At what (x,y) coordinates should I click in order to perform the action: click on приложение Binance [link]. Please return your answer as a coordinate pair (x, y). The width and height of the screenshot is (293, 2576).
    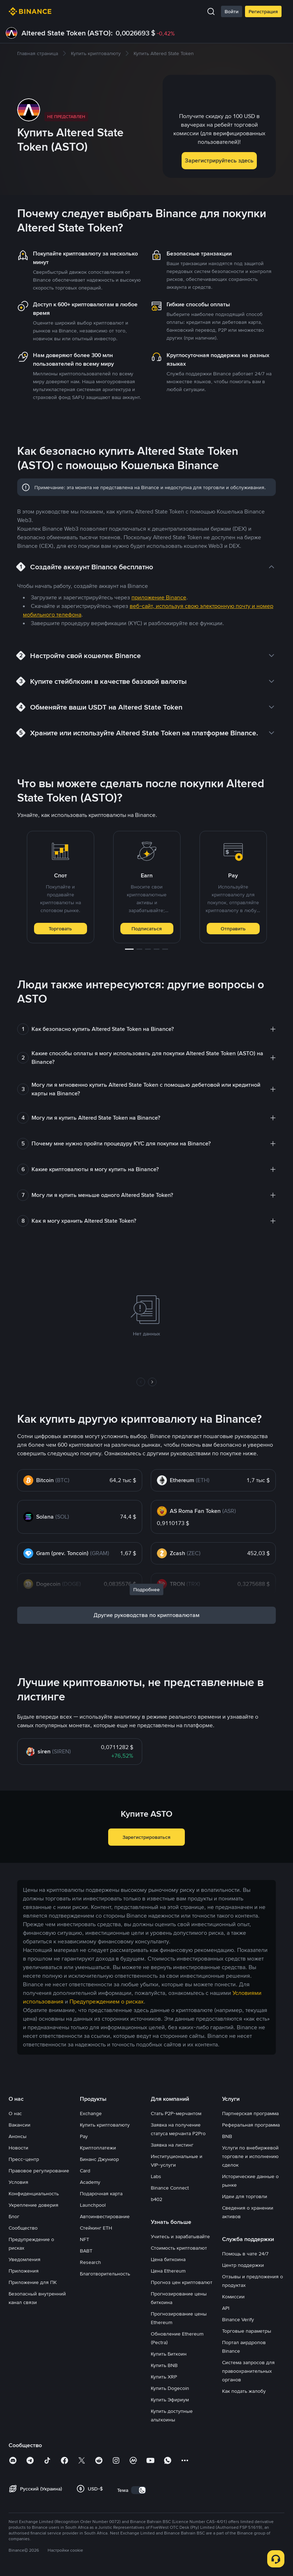
    Looking at the image, I should click on (158, 597).